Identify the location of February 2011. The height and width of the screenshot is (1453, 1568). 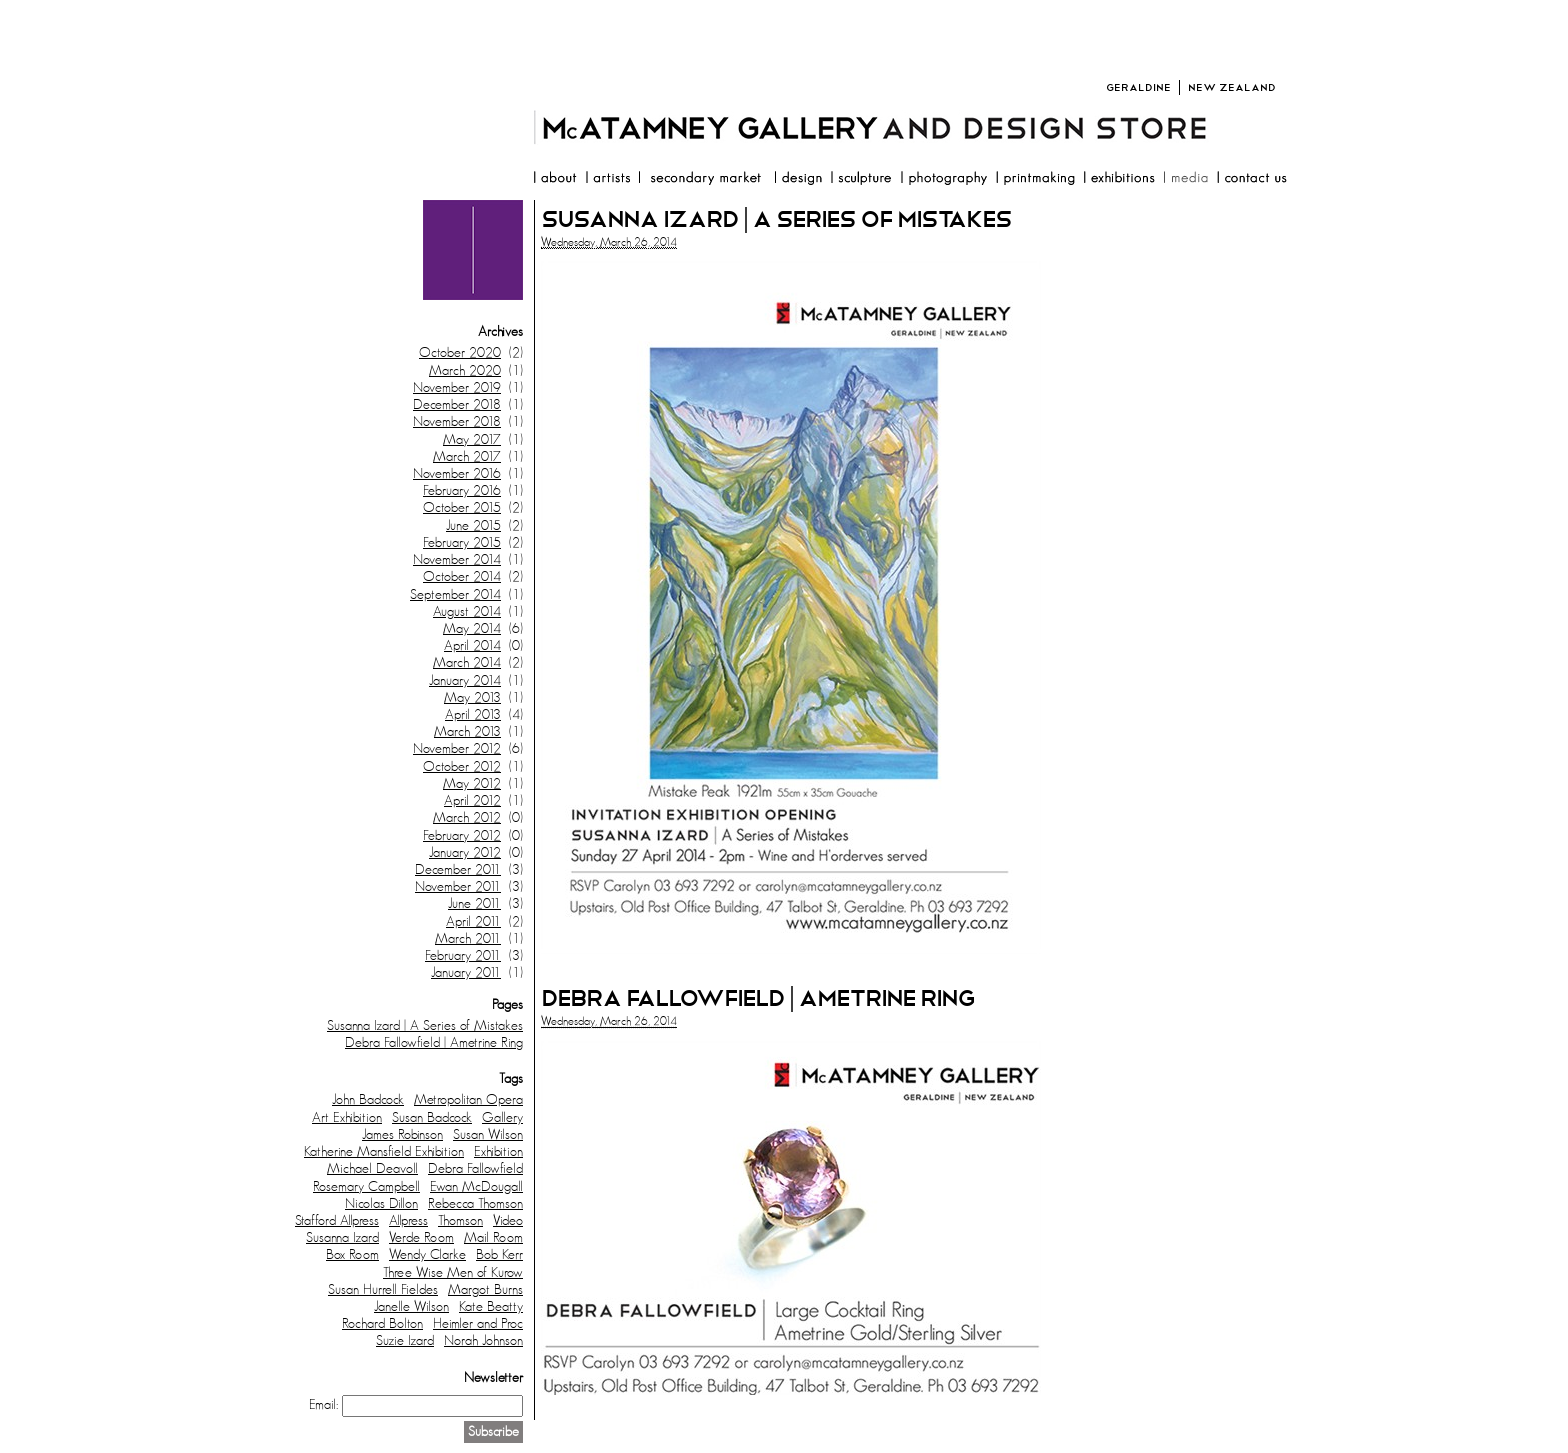
(463, 956).